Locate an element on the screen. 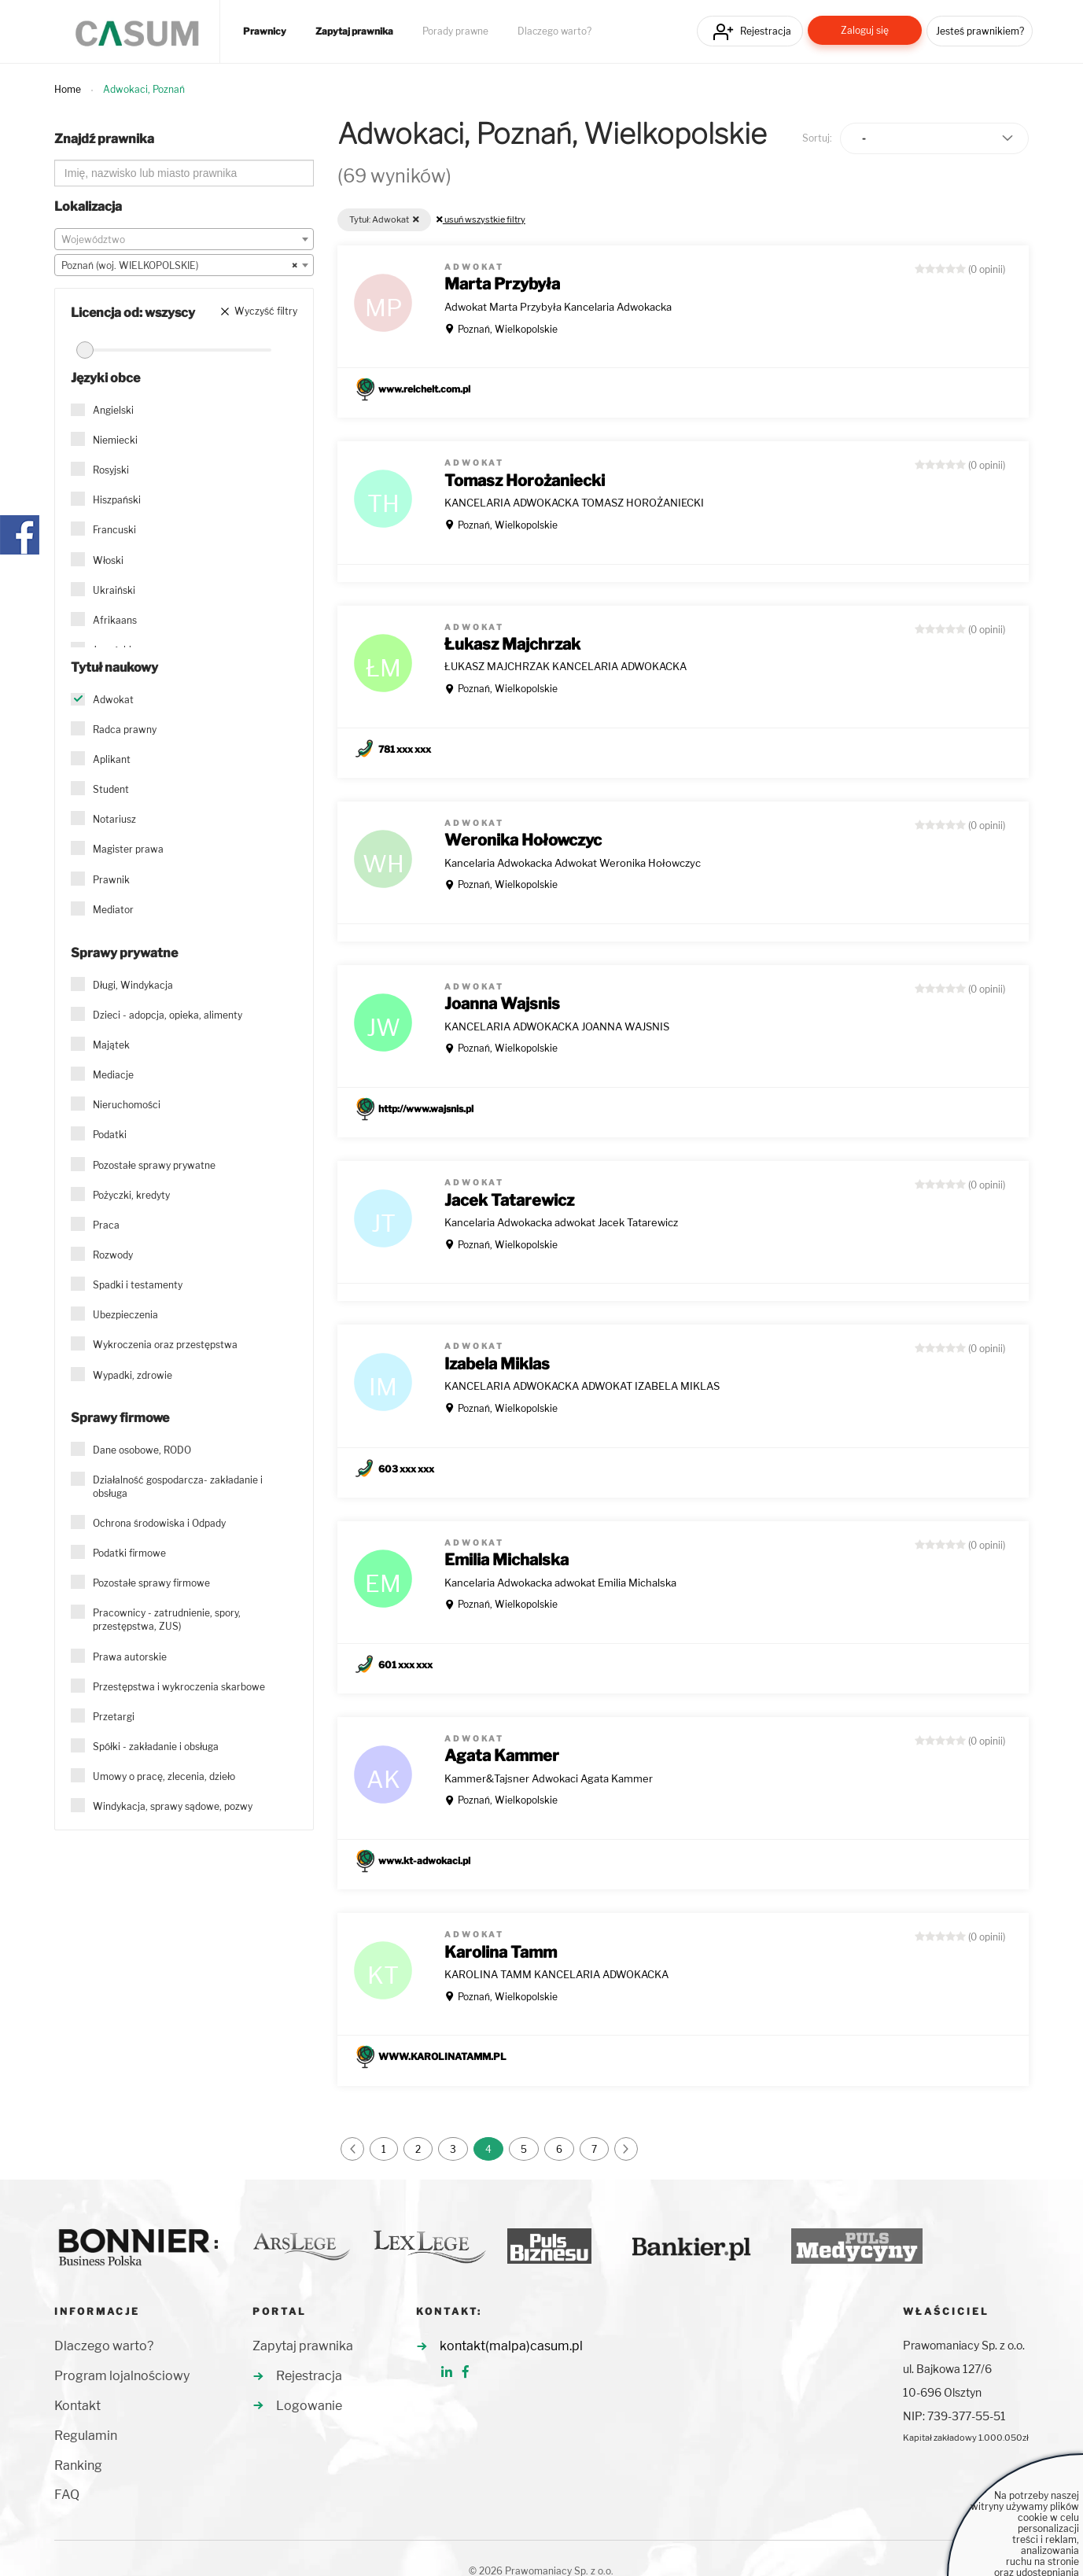 The width and height of the screenshot is (1083, 2576). Adwokat is located at coordinates (113, 700).